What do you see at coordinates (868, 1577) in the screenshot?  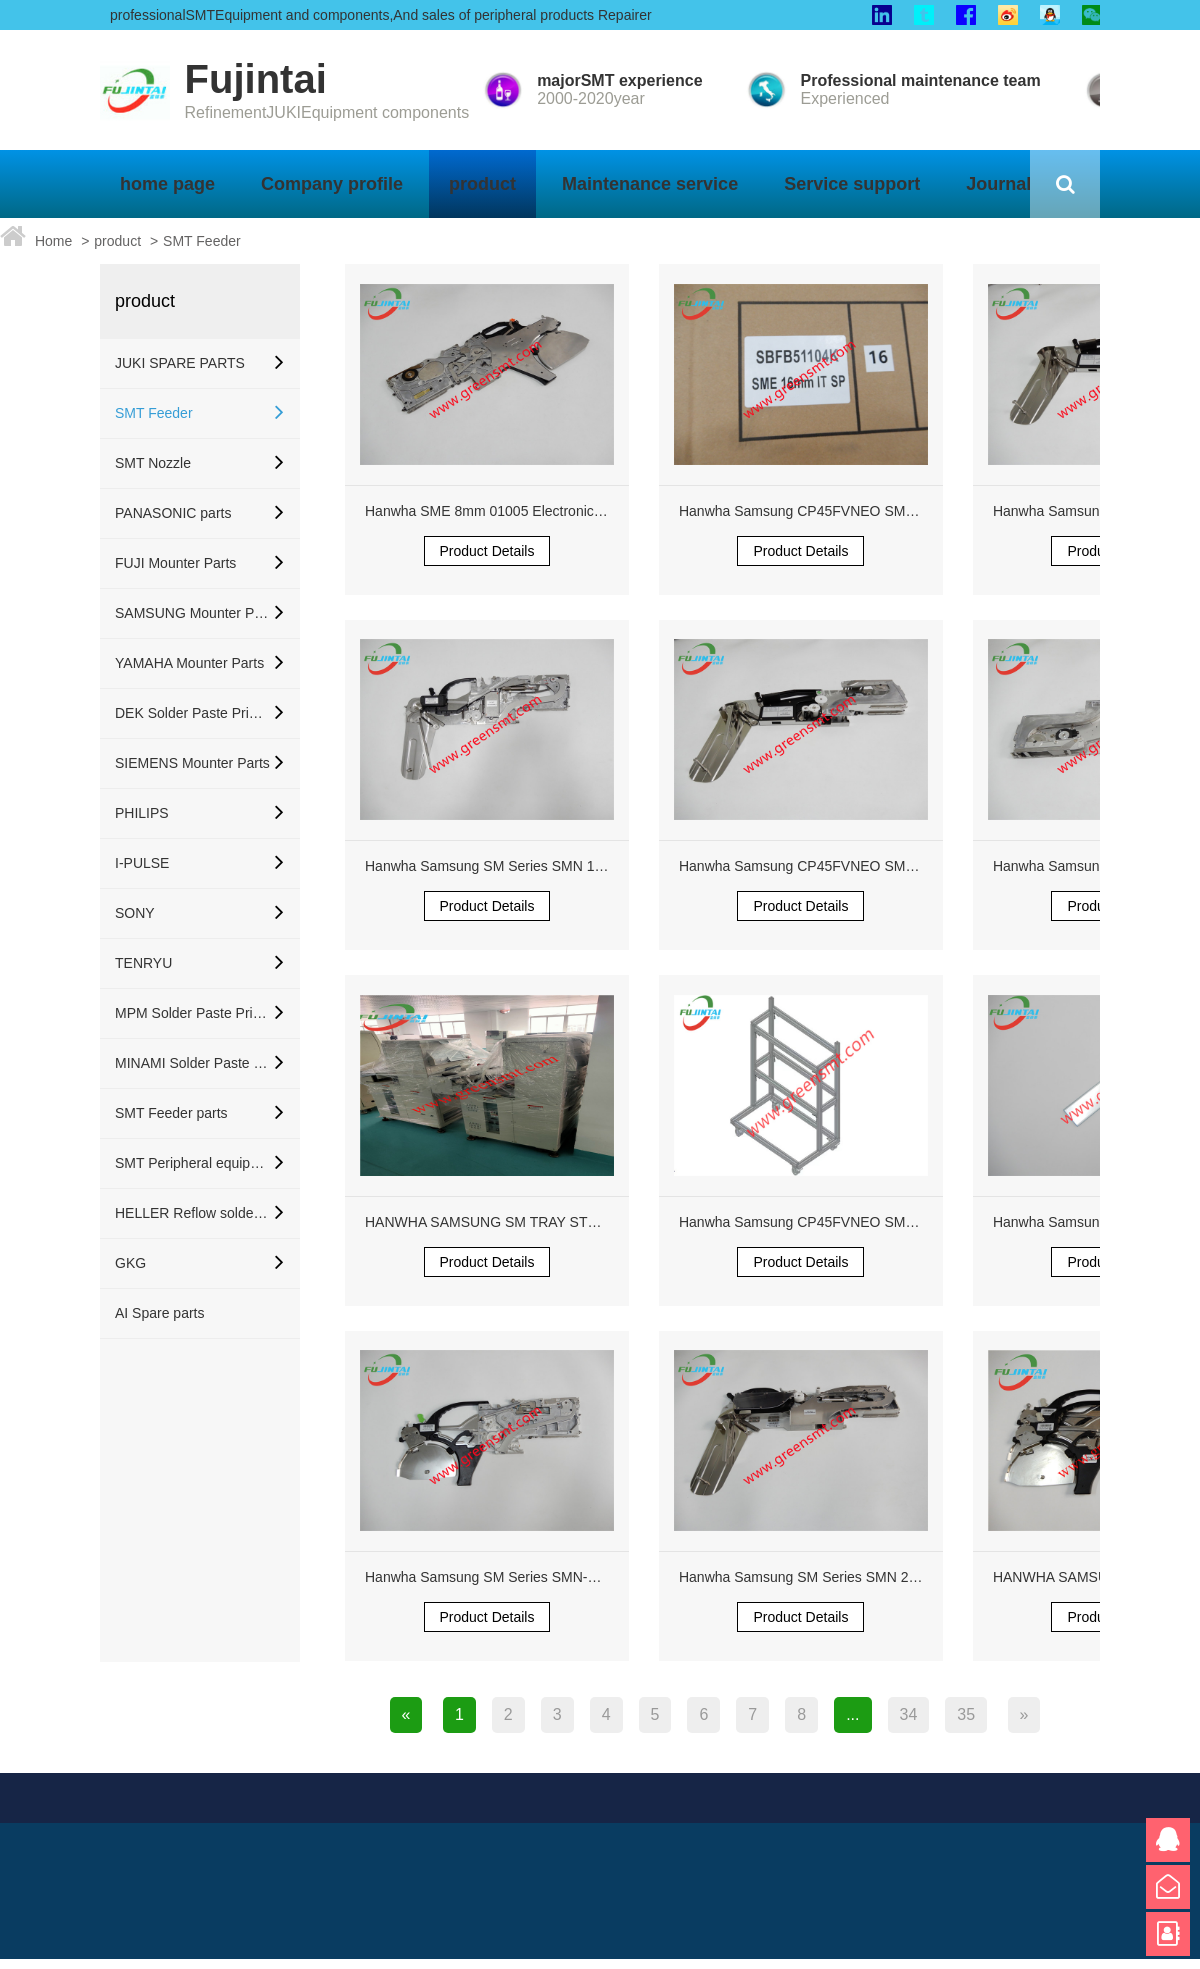 I see `Hanwha Samsung SM Series SMN 24mm Pneumatic Feeder` at bounding box center [868, 1577].